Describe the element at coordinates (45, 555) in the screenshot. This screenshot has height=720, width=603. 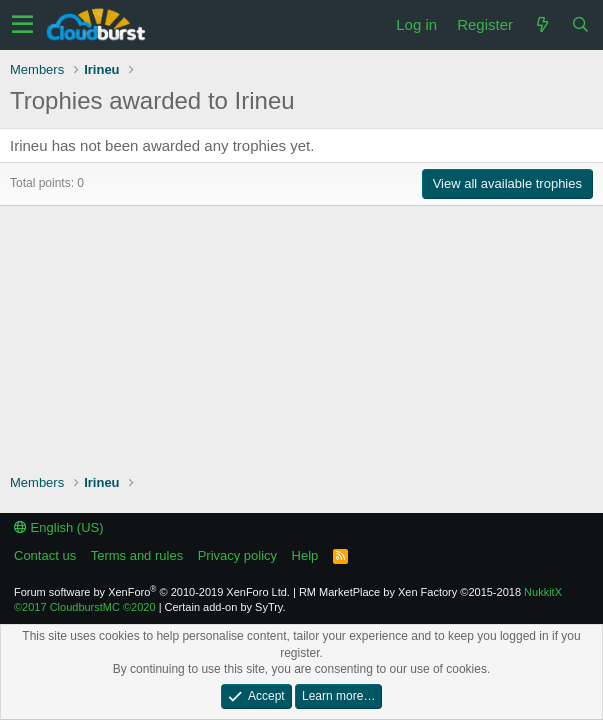
I see `Contact us` at that location.